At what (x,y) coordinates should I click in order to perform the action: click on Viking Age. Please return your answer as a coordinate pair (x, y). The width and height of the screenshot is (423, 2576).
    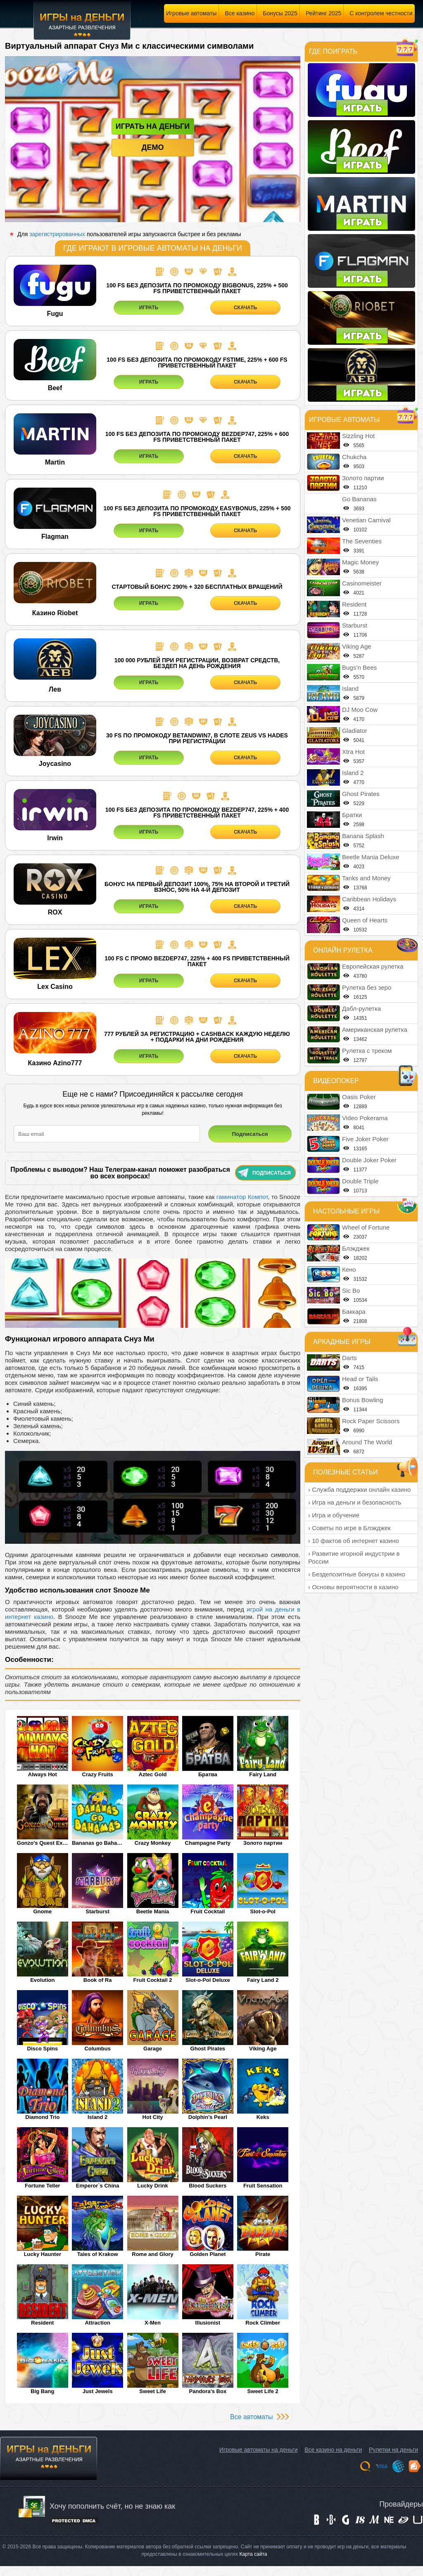
    Looking at the image, I should click on (262, 2048).